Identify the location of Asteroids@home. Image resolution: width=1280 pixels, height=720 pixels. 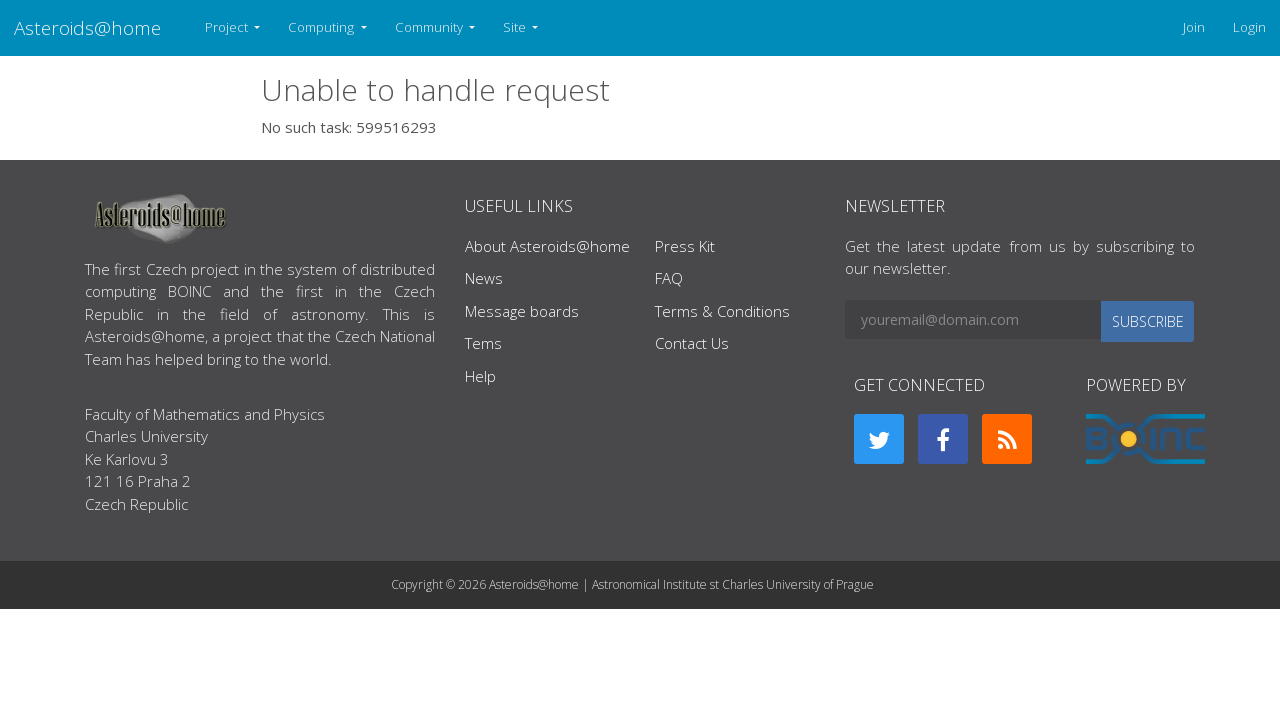
(87, 27).